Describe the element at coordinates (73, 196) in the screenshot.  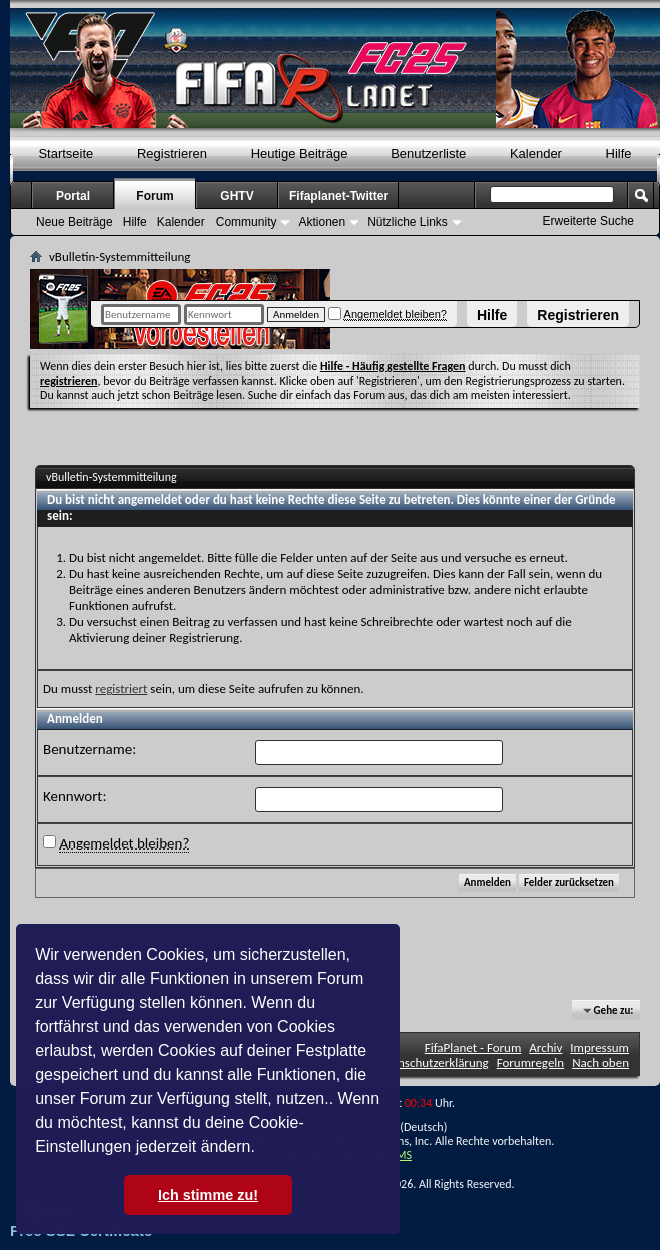
I see `Portal` at that location.